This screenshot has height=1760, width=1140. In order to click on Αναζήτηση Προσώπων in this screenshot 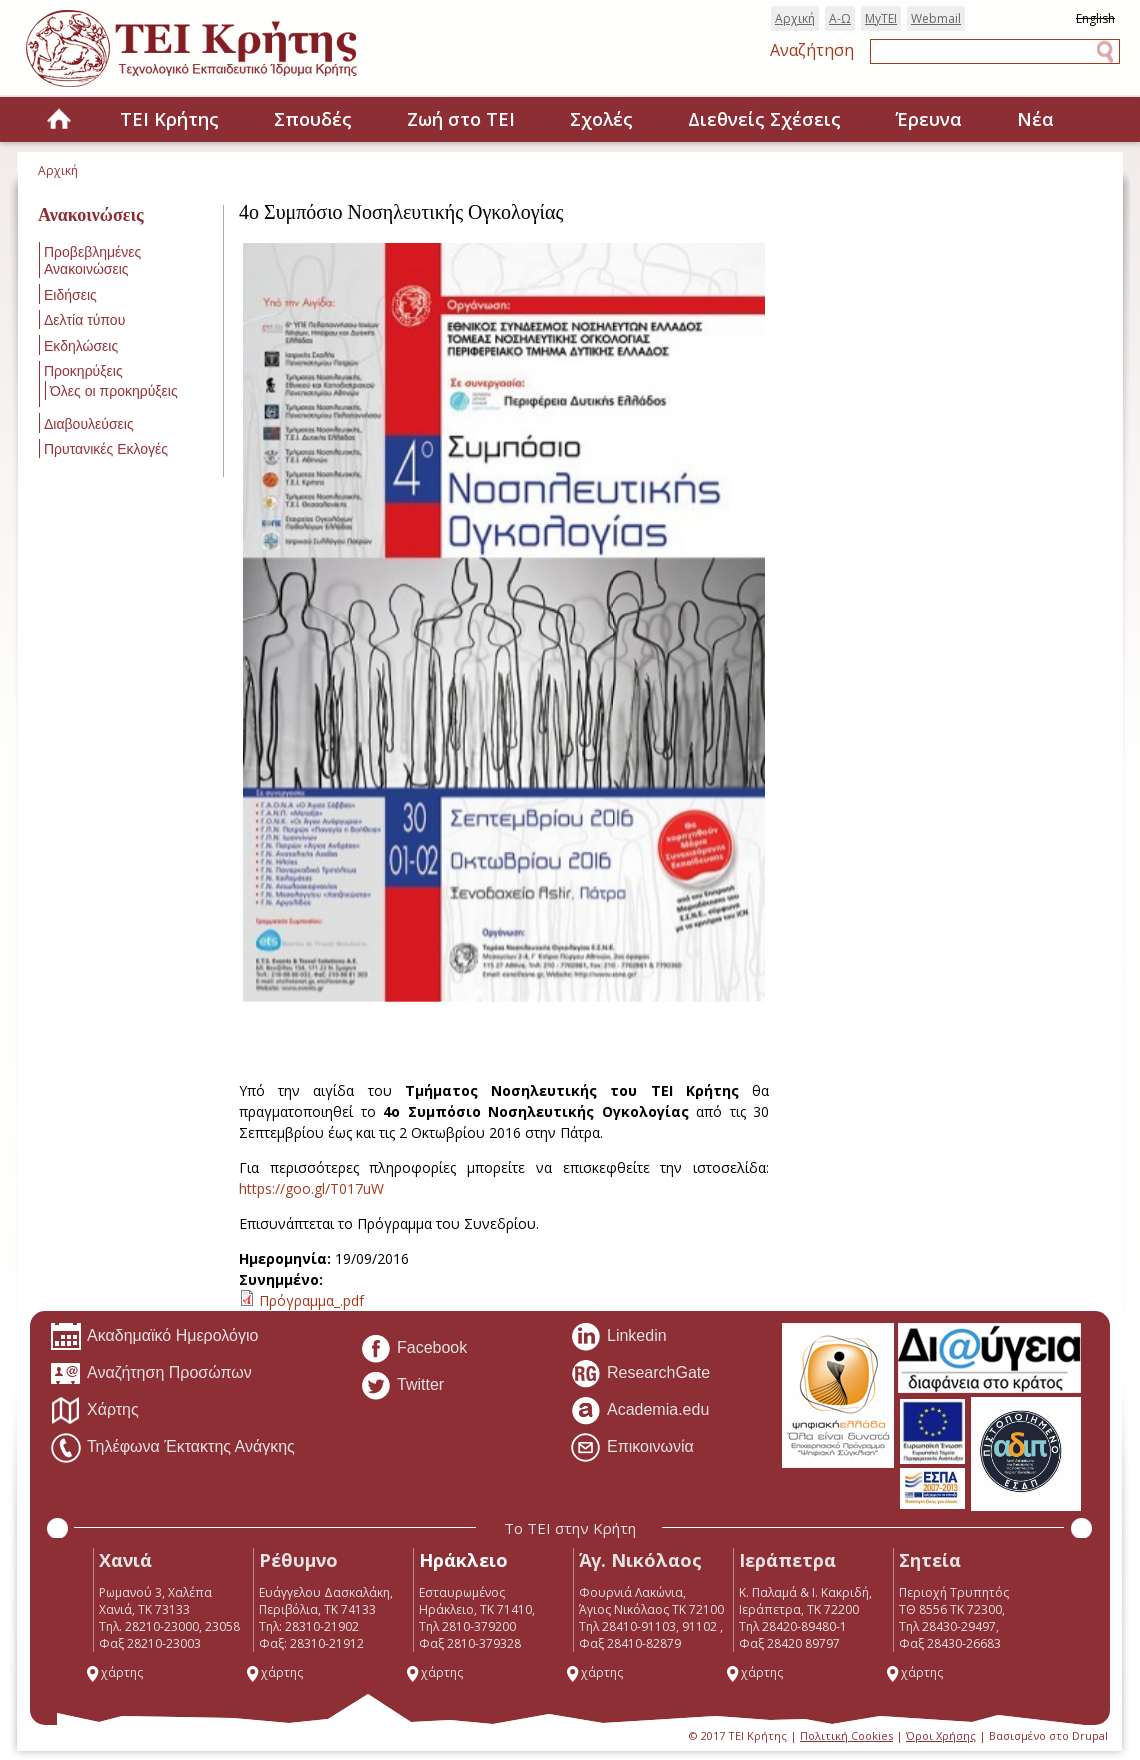, I will do `click(151, 1374)`.